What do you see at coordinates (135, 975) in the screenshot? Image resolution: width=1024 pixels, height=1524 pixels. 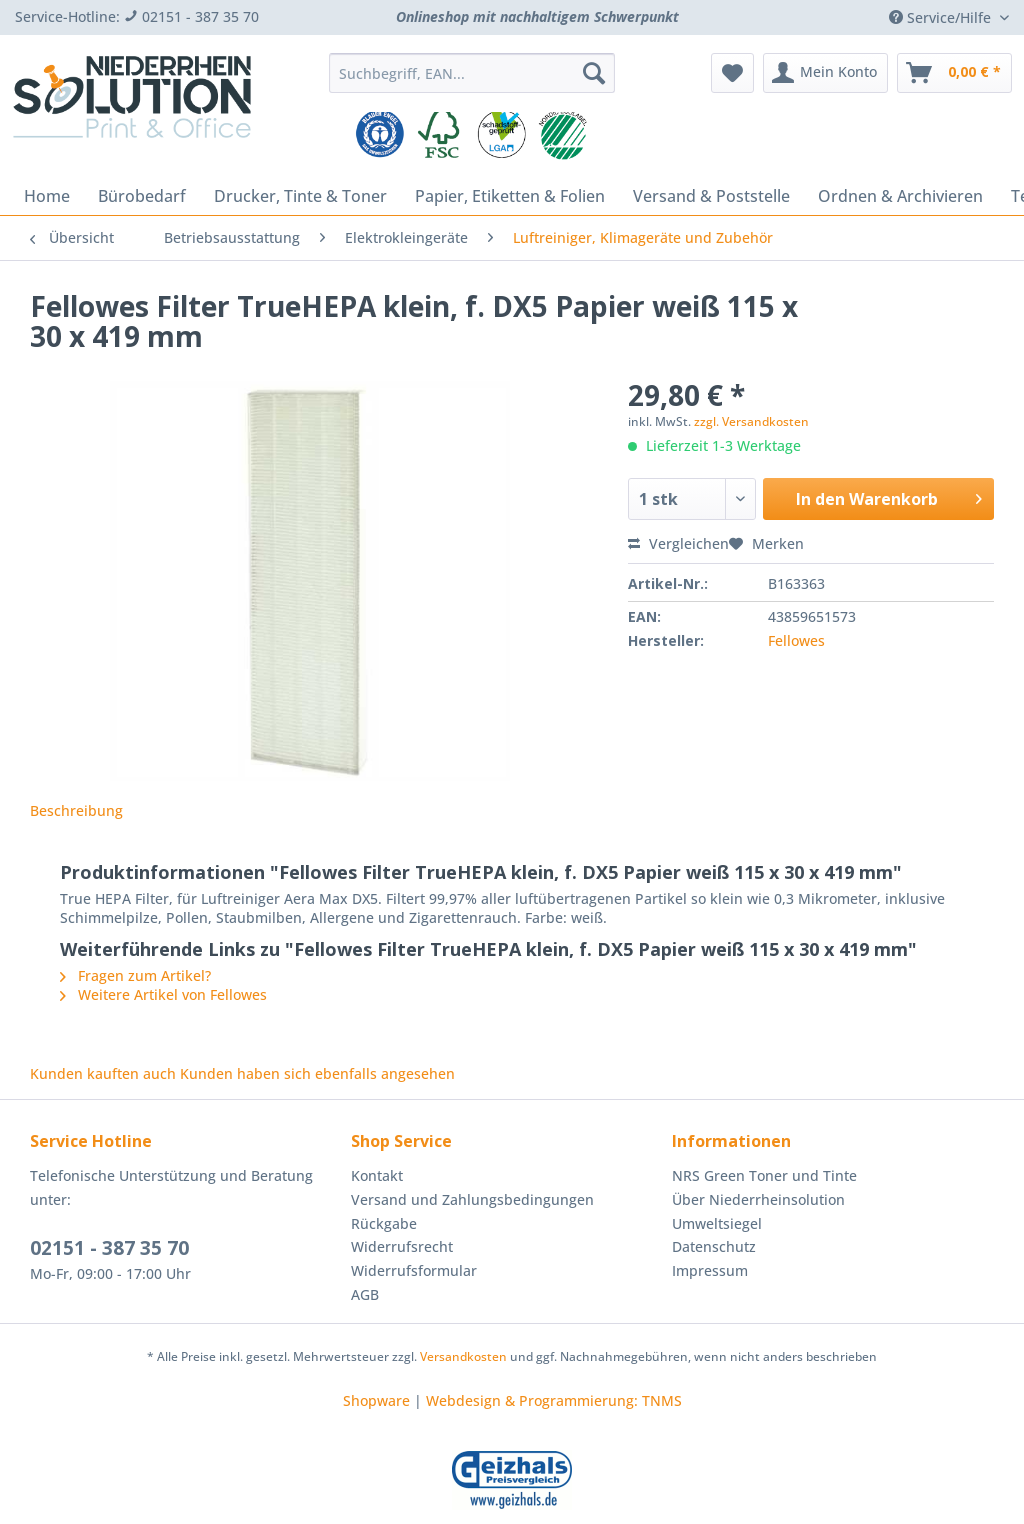 I see `Fragen zum Artikel?` at bounding box center [135, 975].